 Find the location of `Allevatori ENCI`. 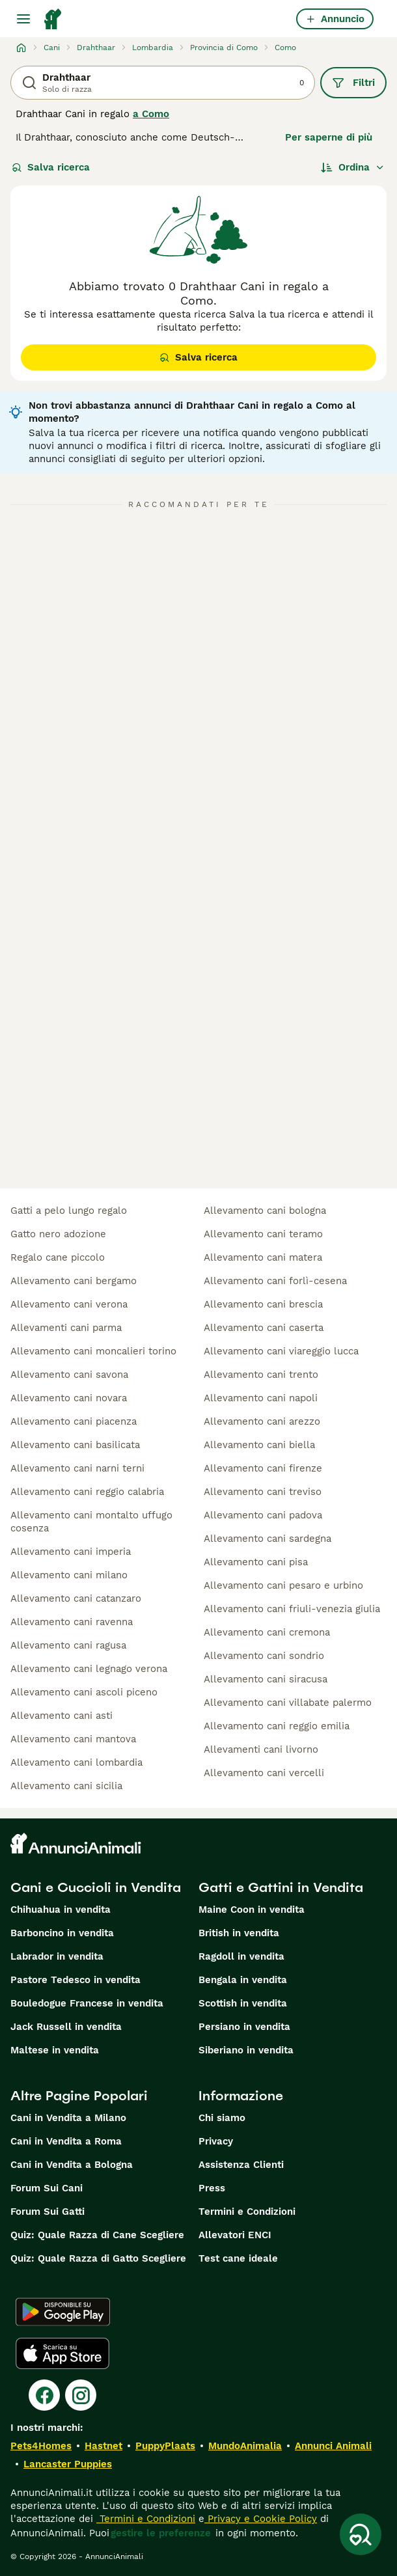

Allevatori ENCI is located at coordinates (234, 2235).